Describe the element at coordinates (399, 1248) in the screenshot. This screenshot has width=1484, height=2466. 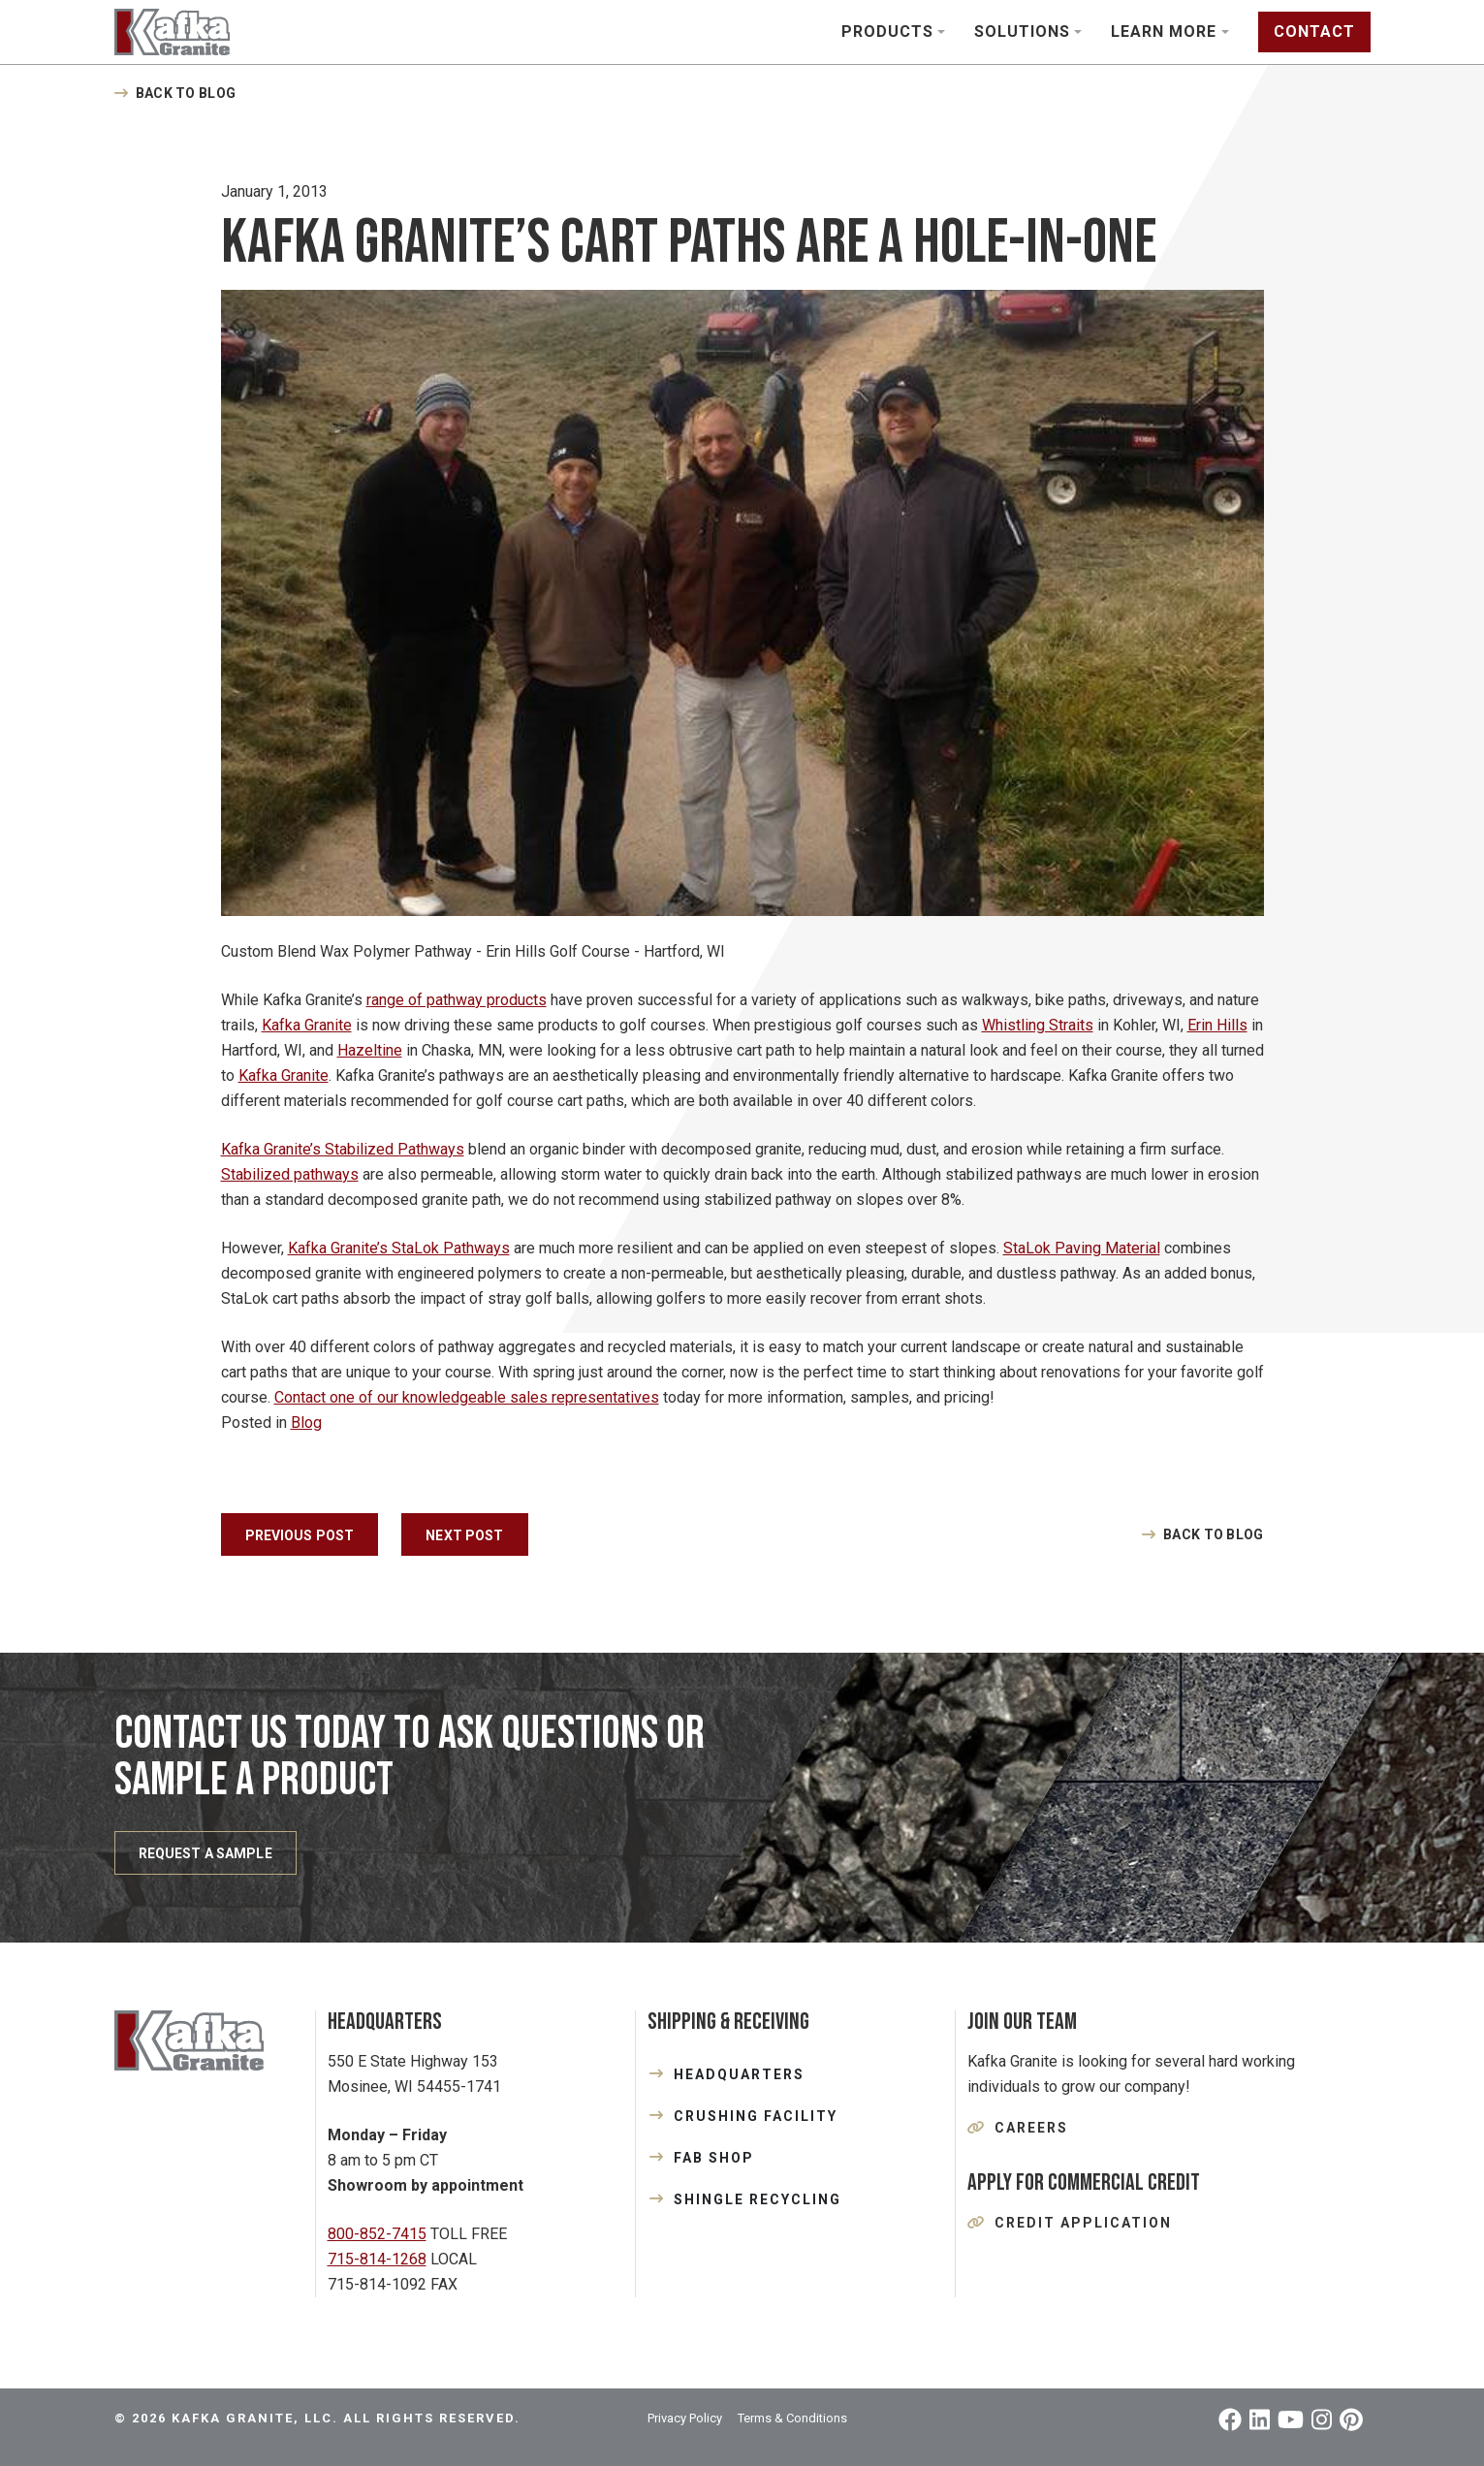
I see `Kafka Granite’s StaLok Pathways` at that location.